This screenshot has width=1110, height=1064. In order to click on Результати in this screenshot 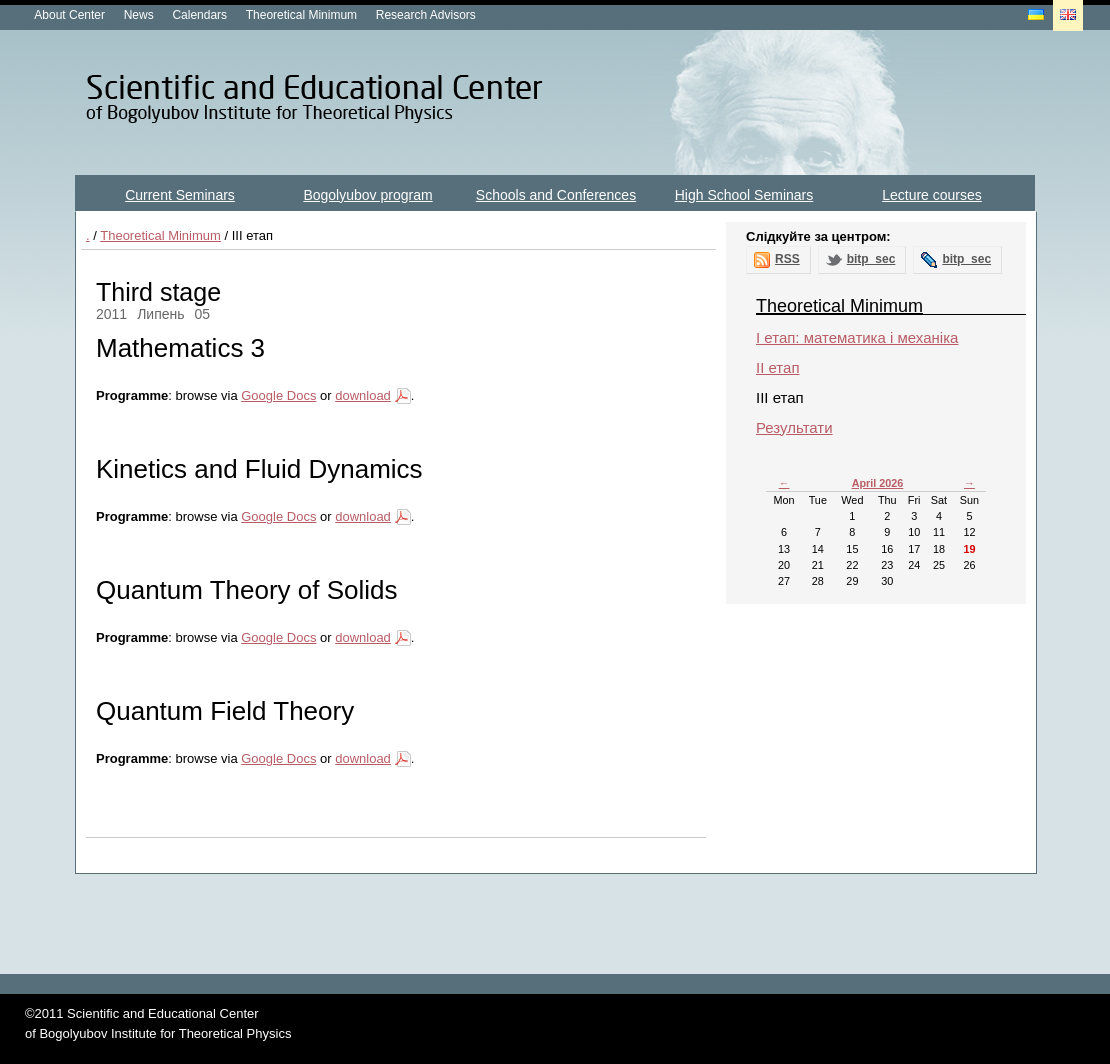, I will do `click(794, 427)`.